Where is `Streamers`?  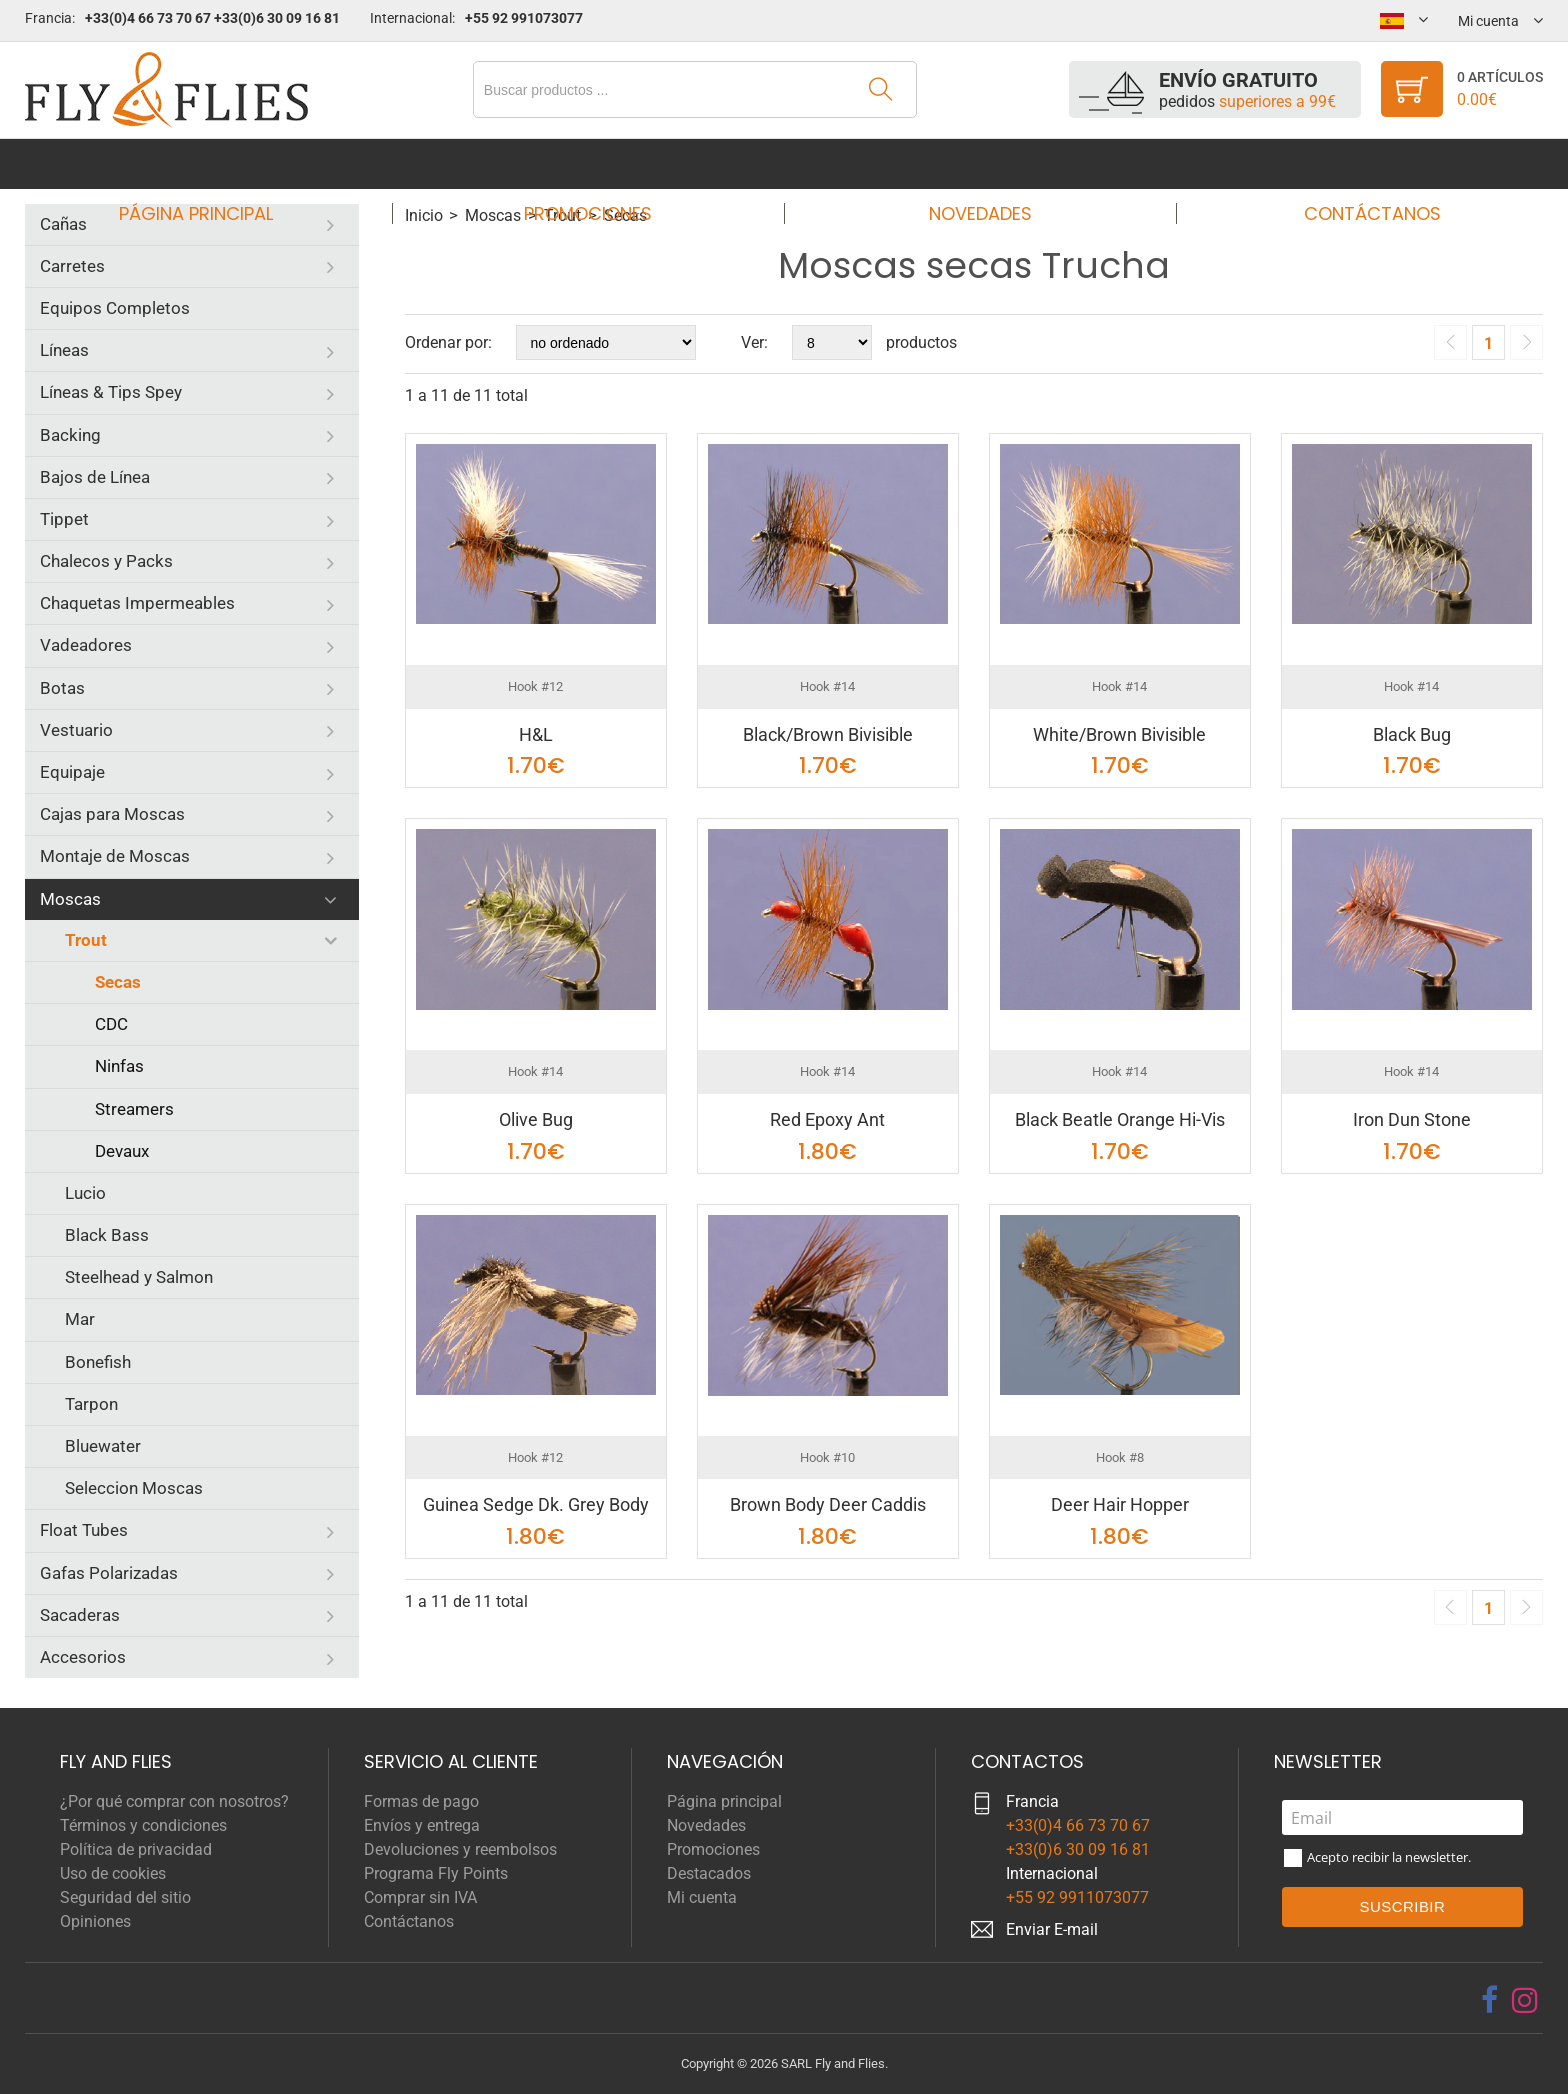 Streamers is located at coordinates (134, 1109).